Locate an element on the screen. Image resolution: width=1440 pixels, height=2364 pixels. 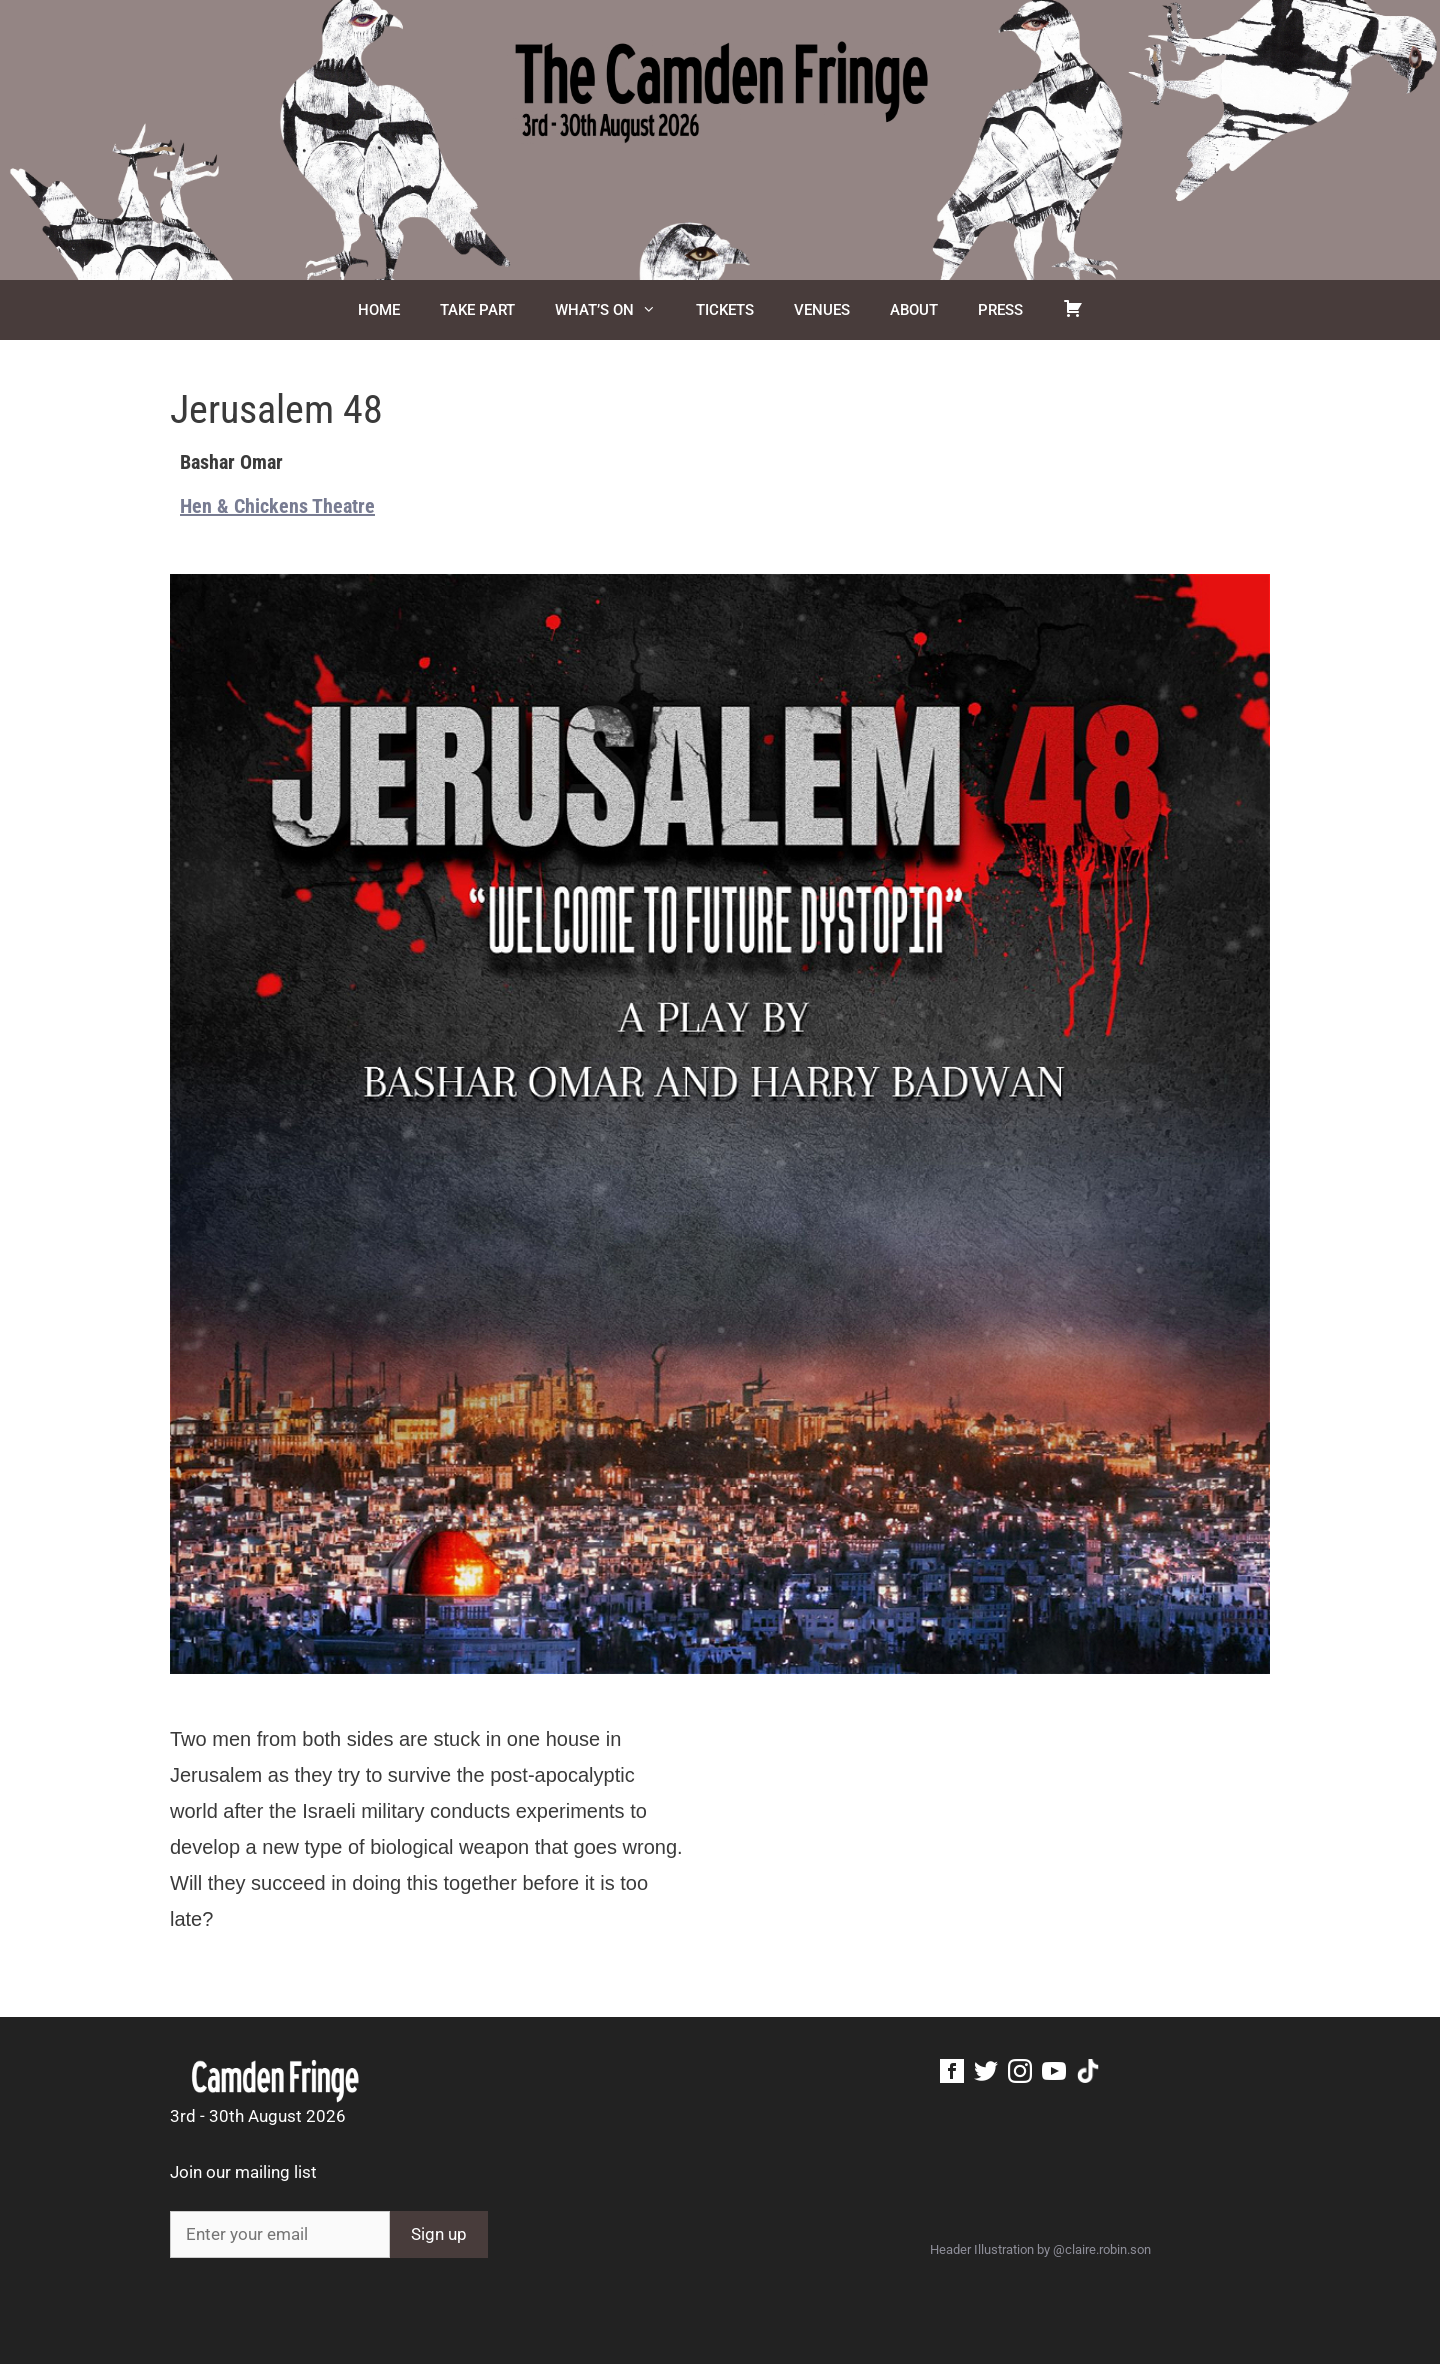
Take Part is located at coordinates (477, 310).